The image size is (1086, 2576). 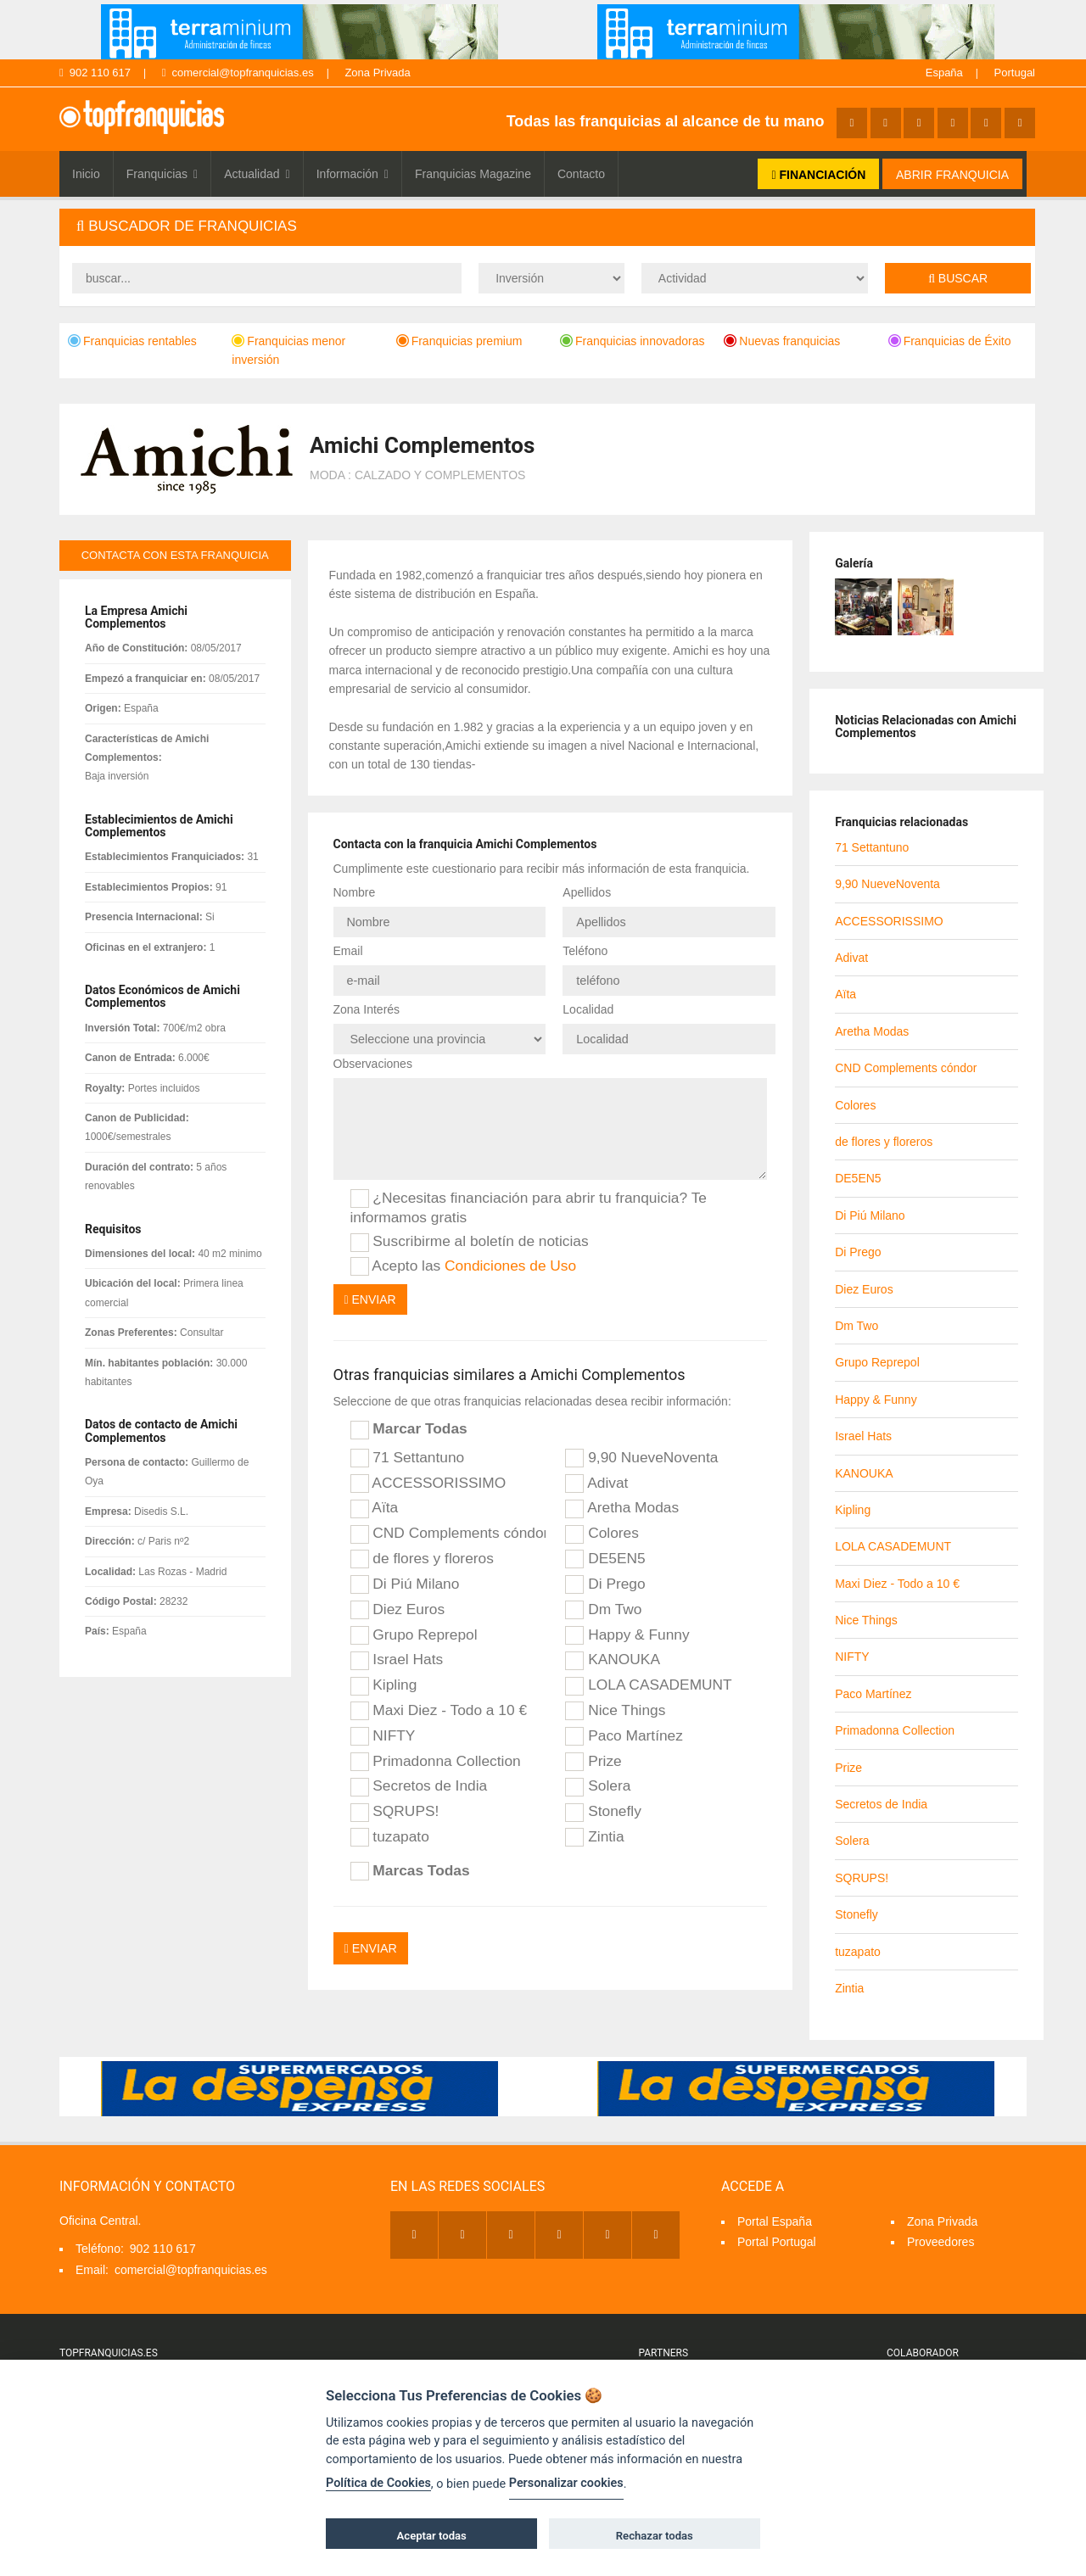 What do you see at coordinates (354, 892) in the screenshot?
I see `Nombre` at bounding box center [354, 892].